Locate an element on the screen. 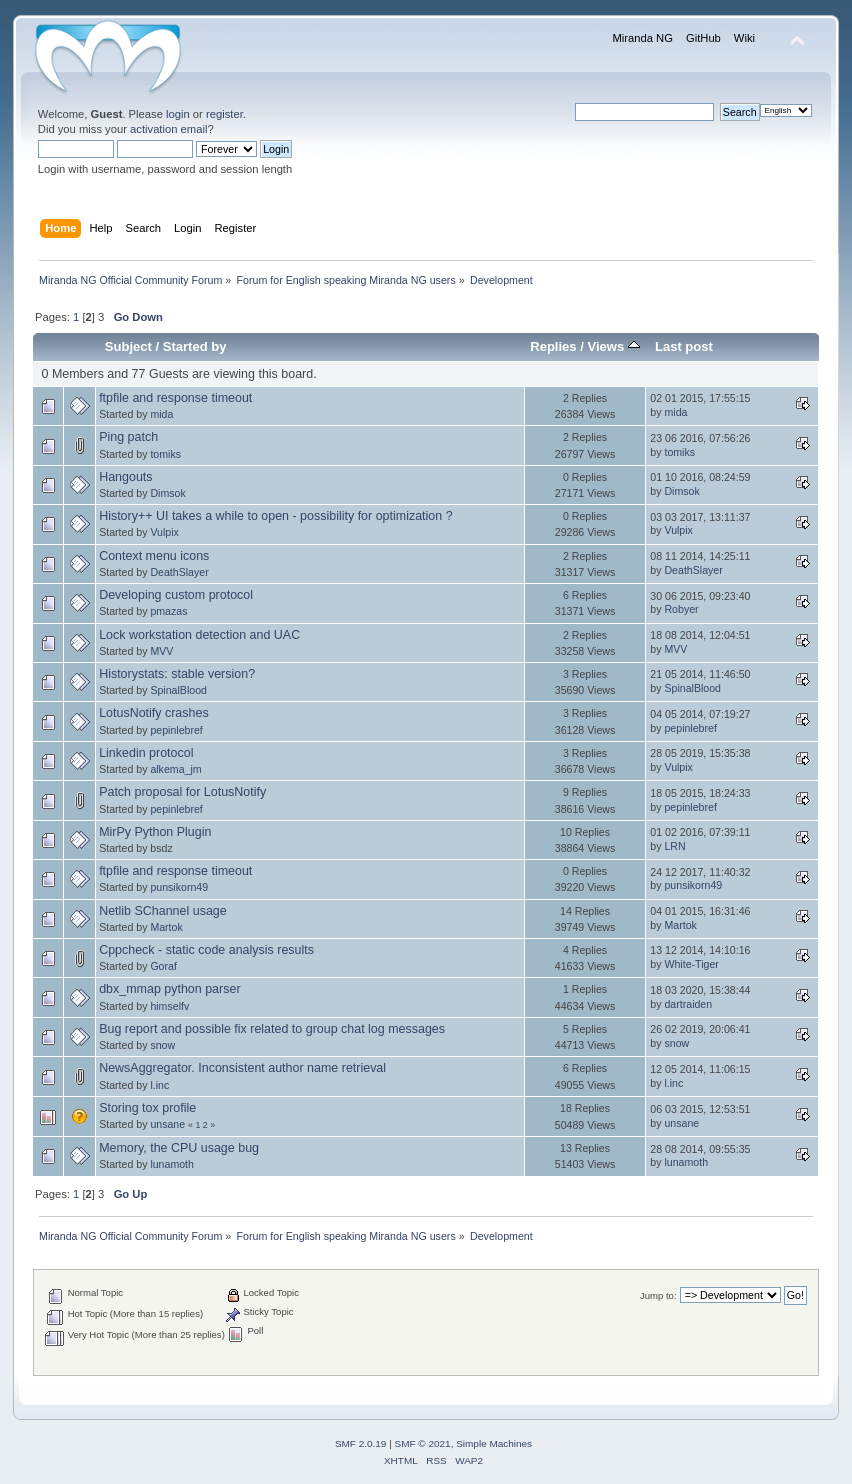 The height and width of the screenshot is (1484, 852). snow is located at coordinates (162, 1045).